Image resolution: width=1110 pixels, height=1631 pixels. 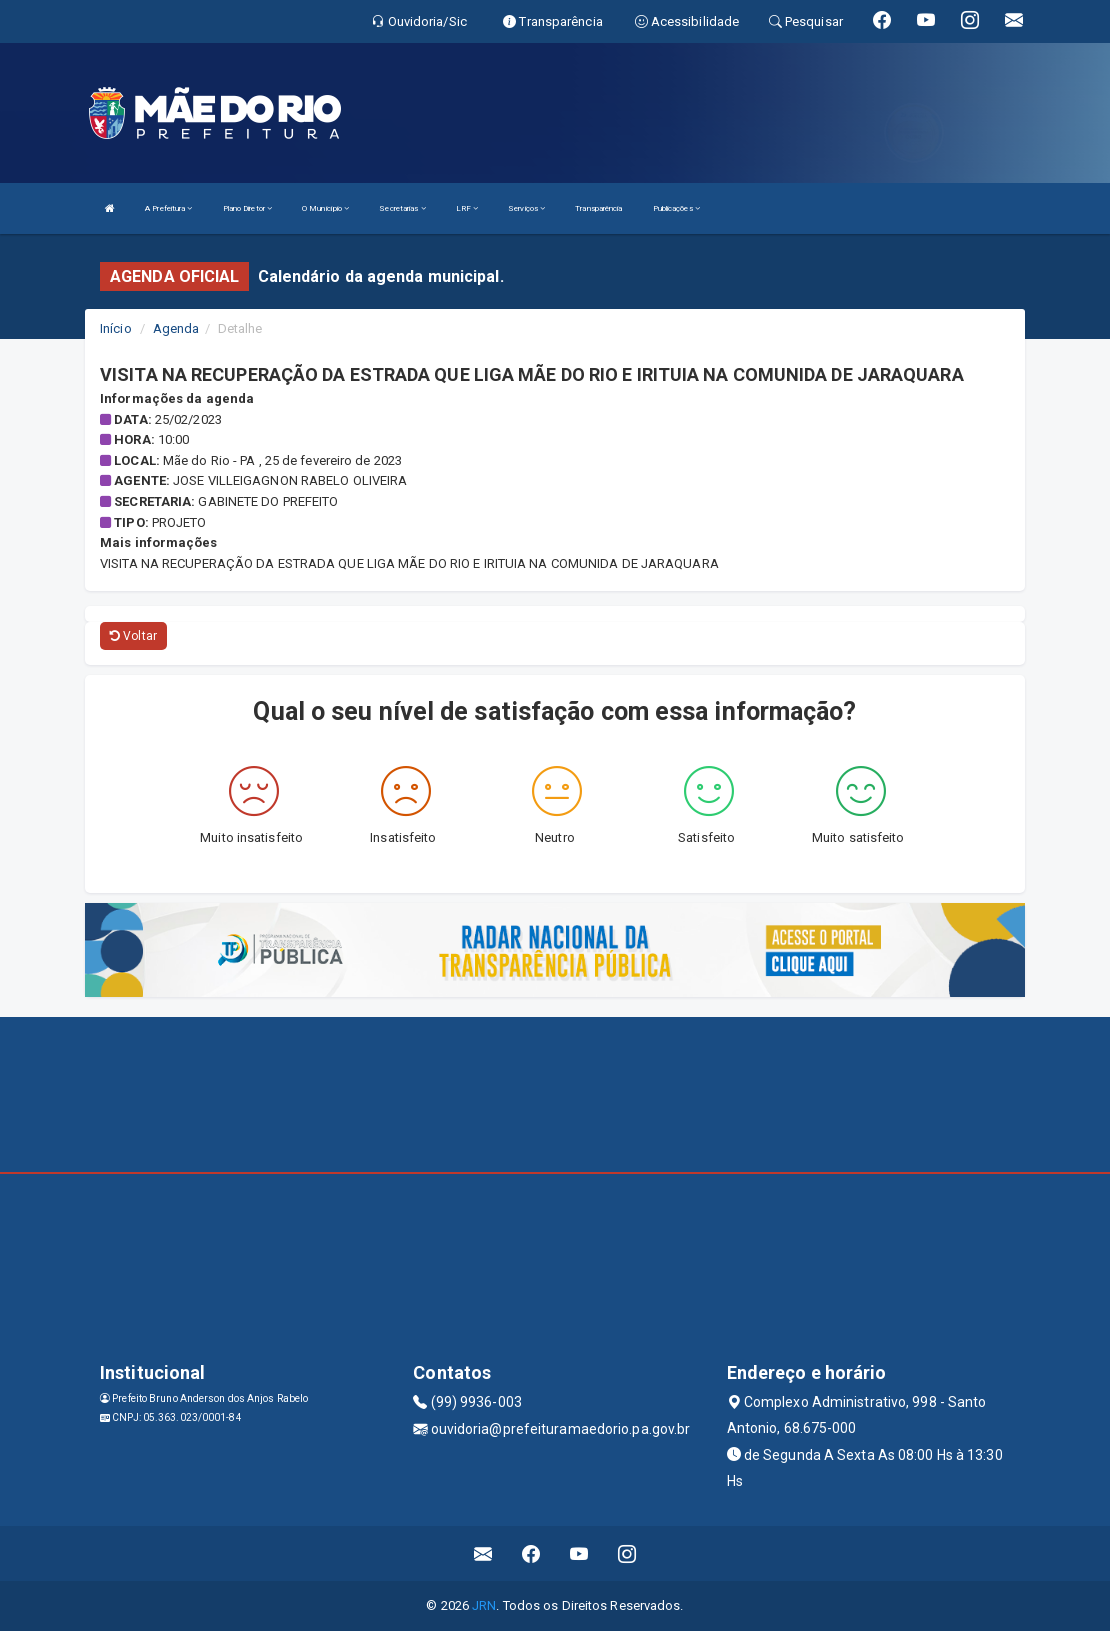 I want to click on Voltar, so click(x=133, y=636).